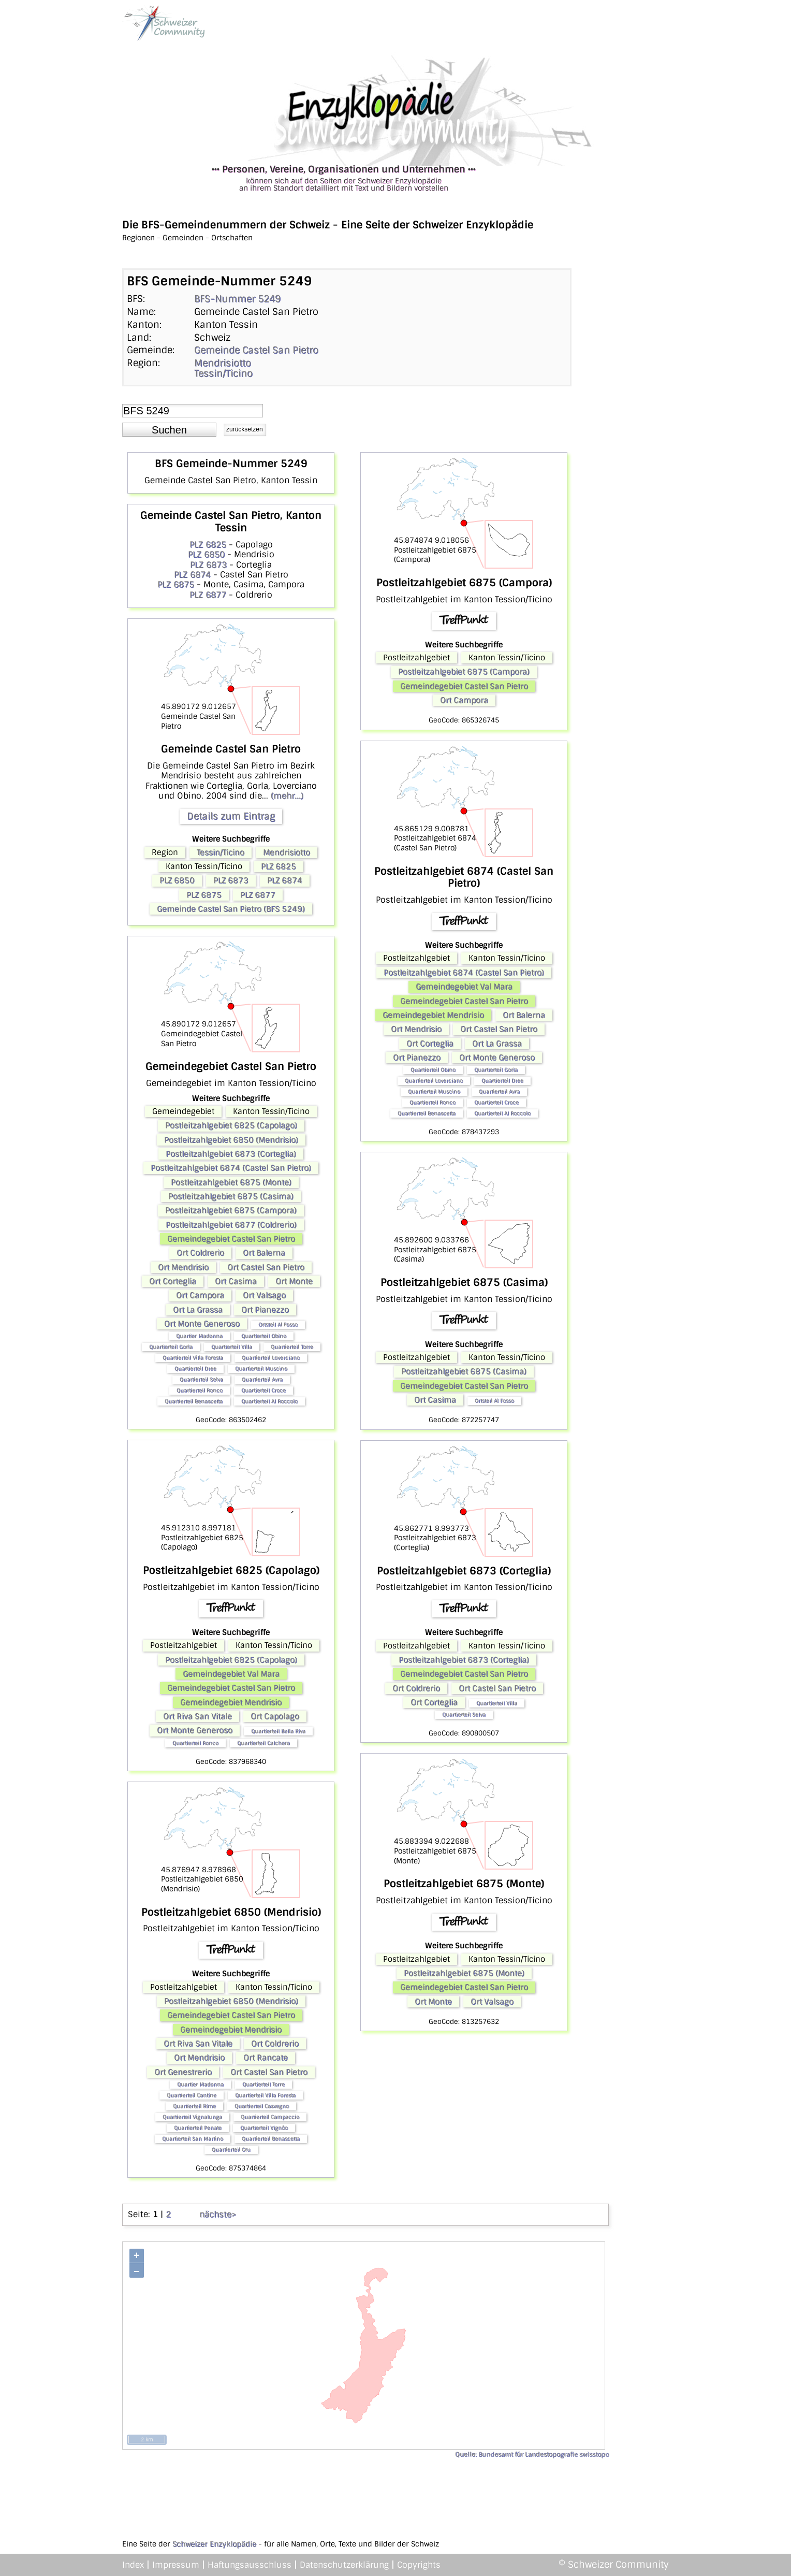  What do you see at coordinates (231, 1346) in the screenshot?
I see `Quartierteil Villa` at bounding box center [231, 1346].